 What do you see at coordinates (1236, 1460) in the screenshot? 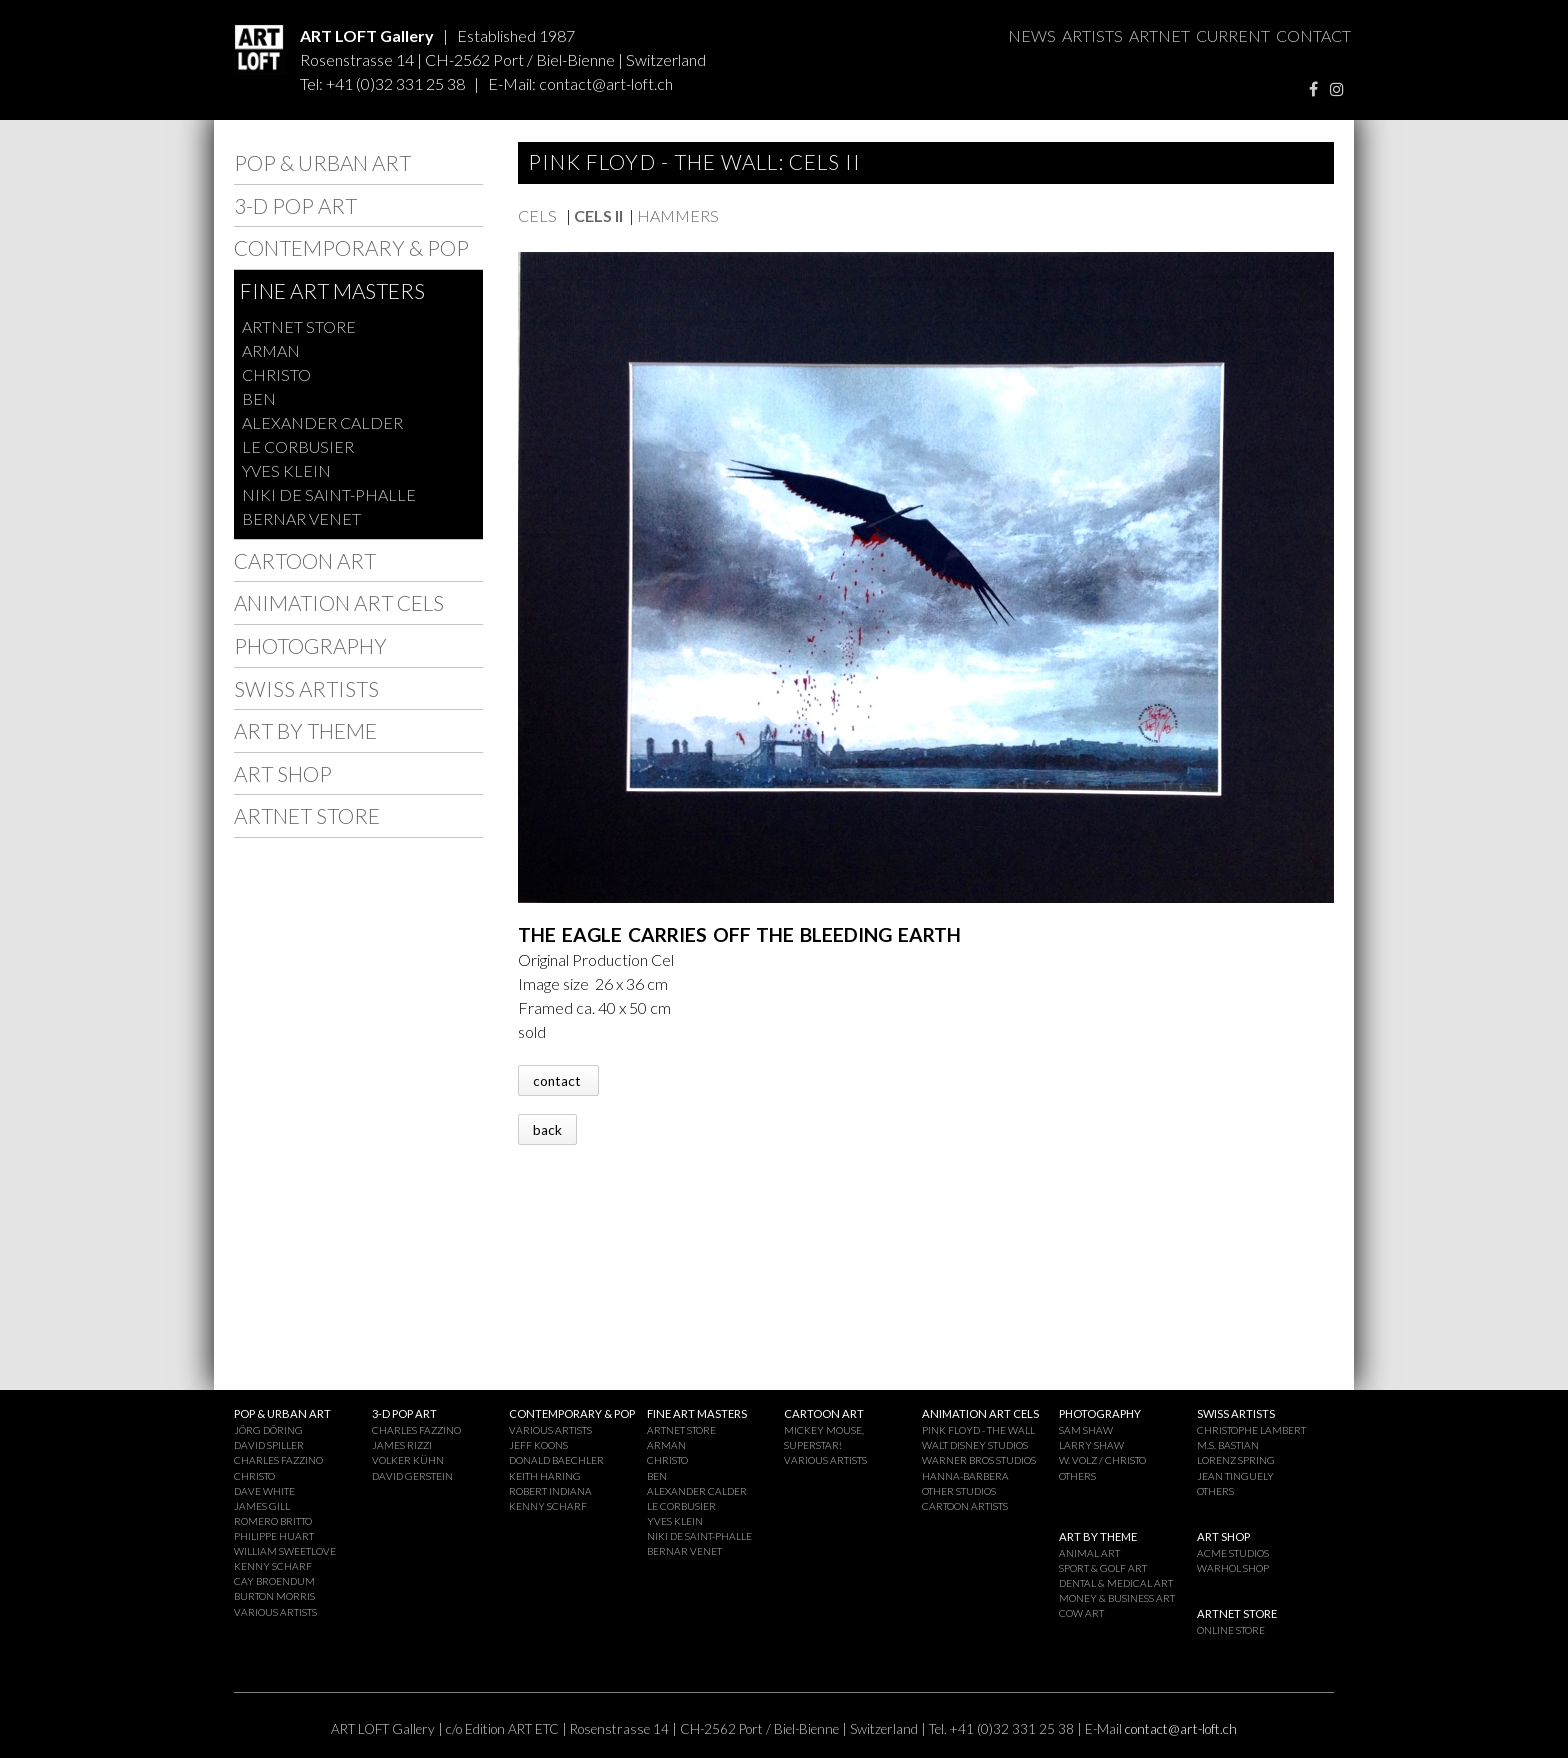
I see `LORENZ SPRING` at bounding box center [1236, 1460].